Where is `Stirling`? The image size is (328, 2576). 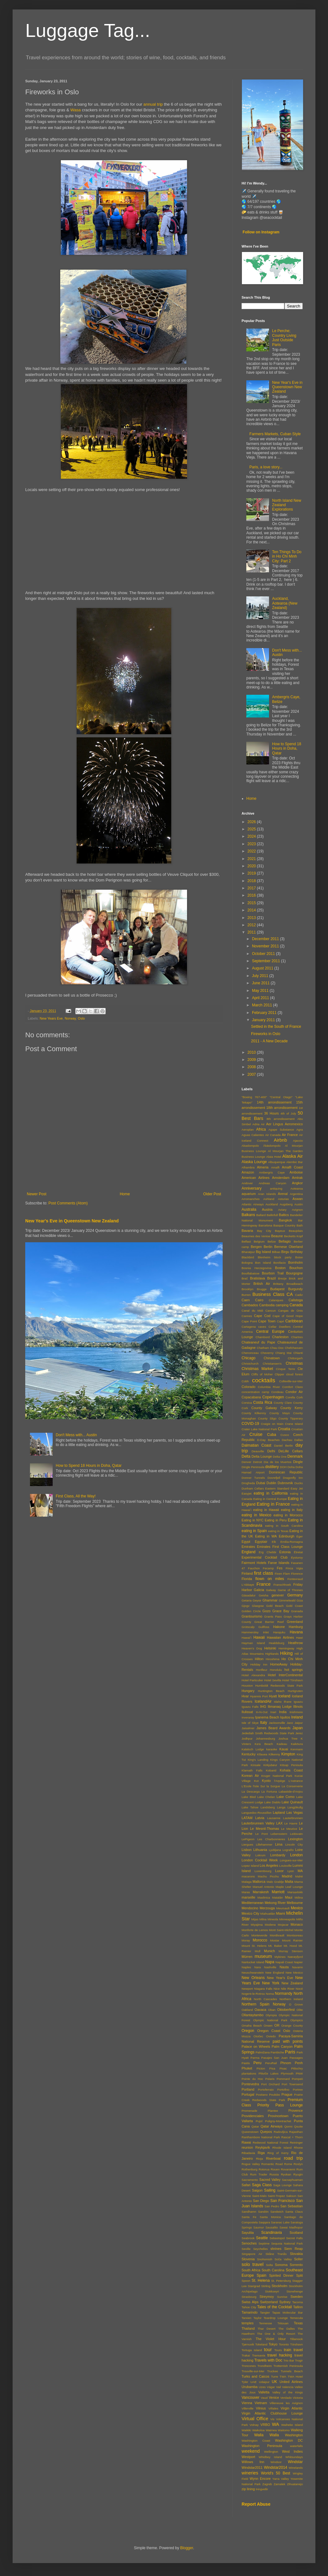
Stirling is located at coordinates (265, 2286).